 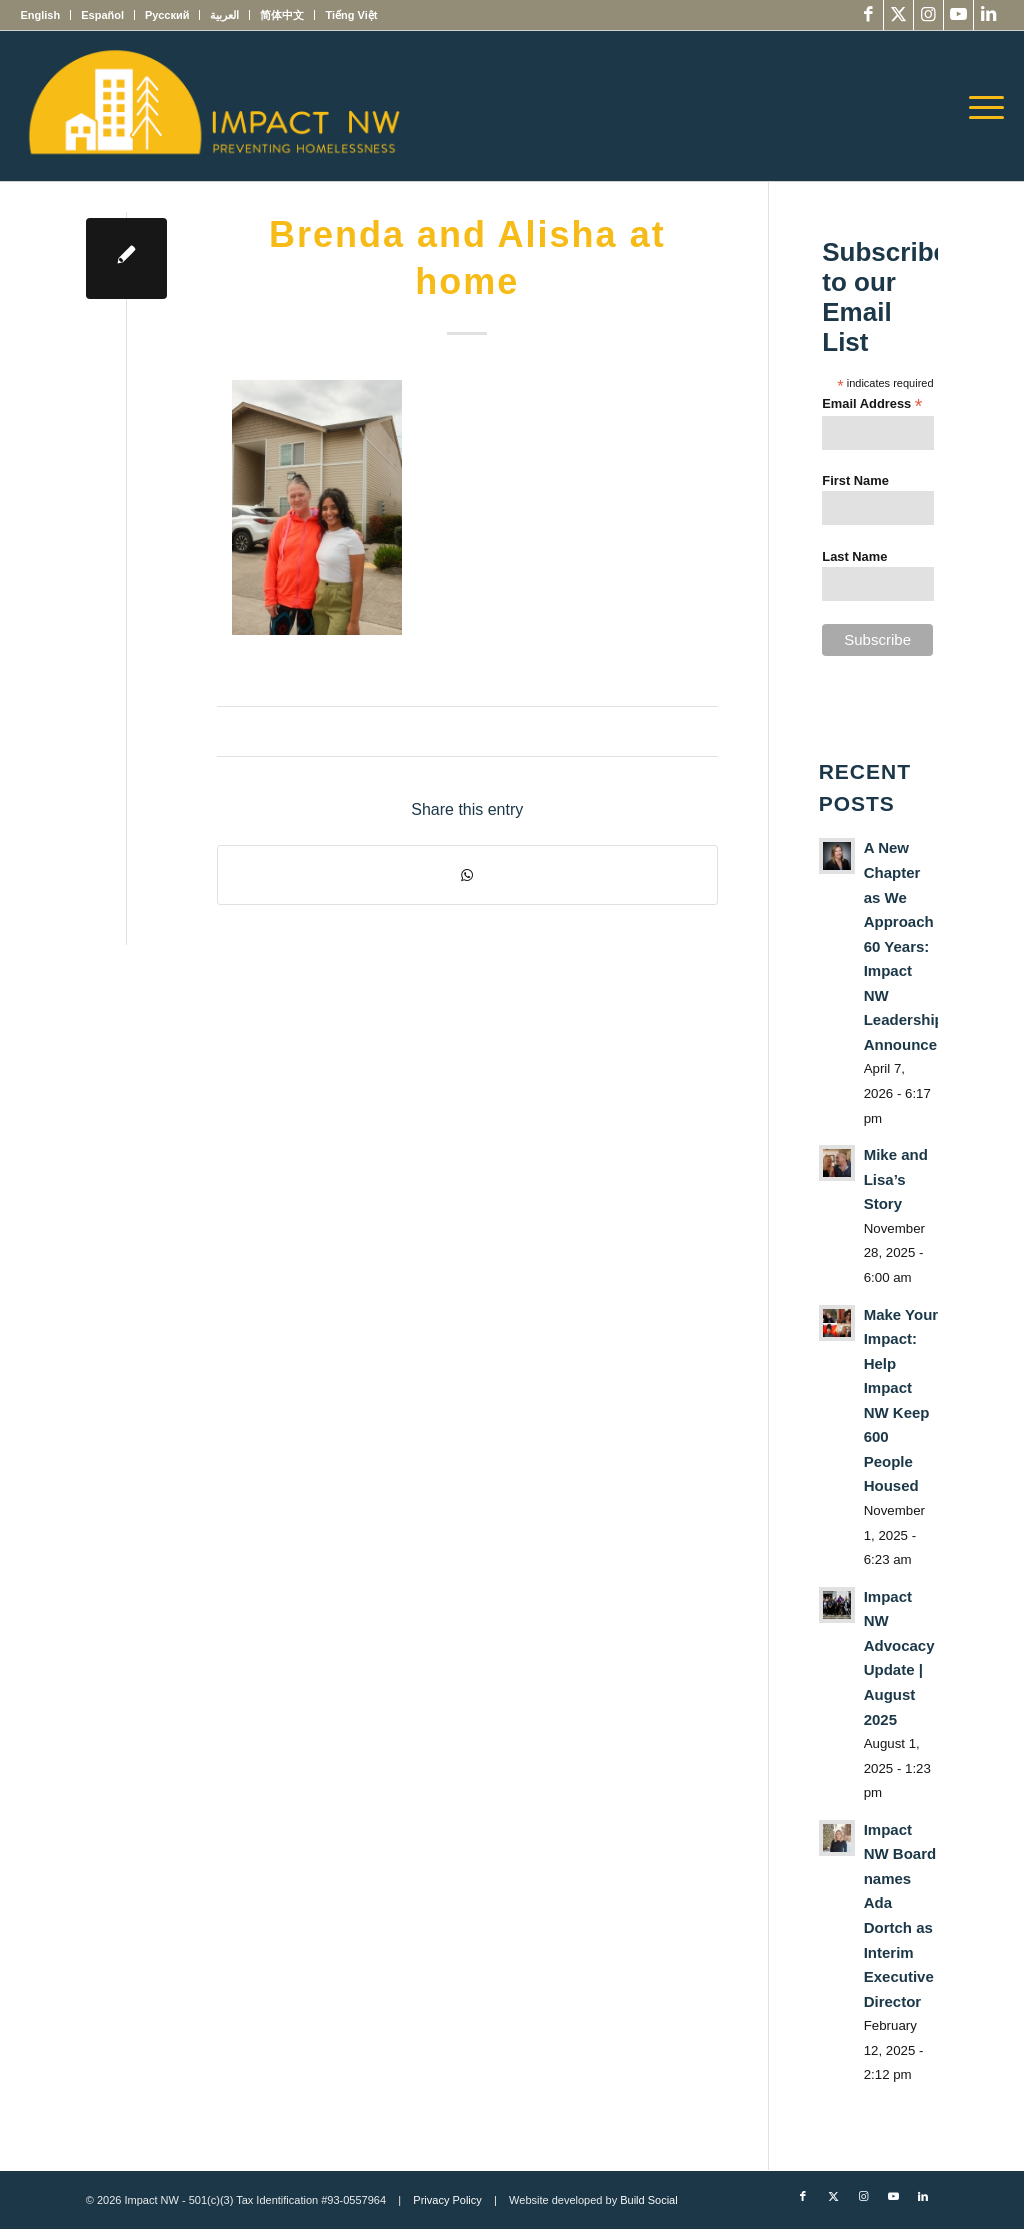 What do you see at coordinates (868, 15) in the screenshot?
I see `[Link to Facebook]` at bounding box center [868, 15].